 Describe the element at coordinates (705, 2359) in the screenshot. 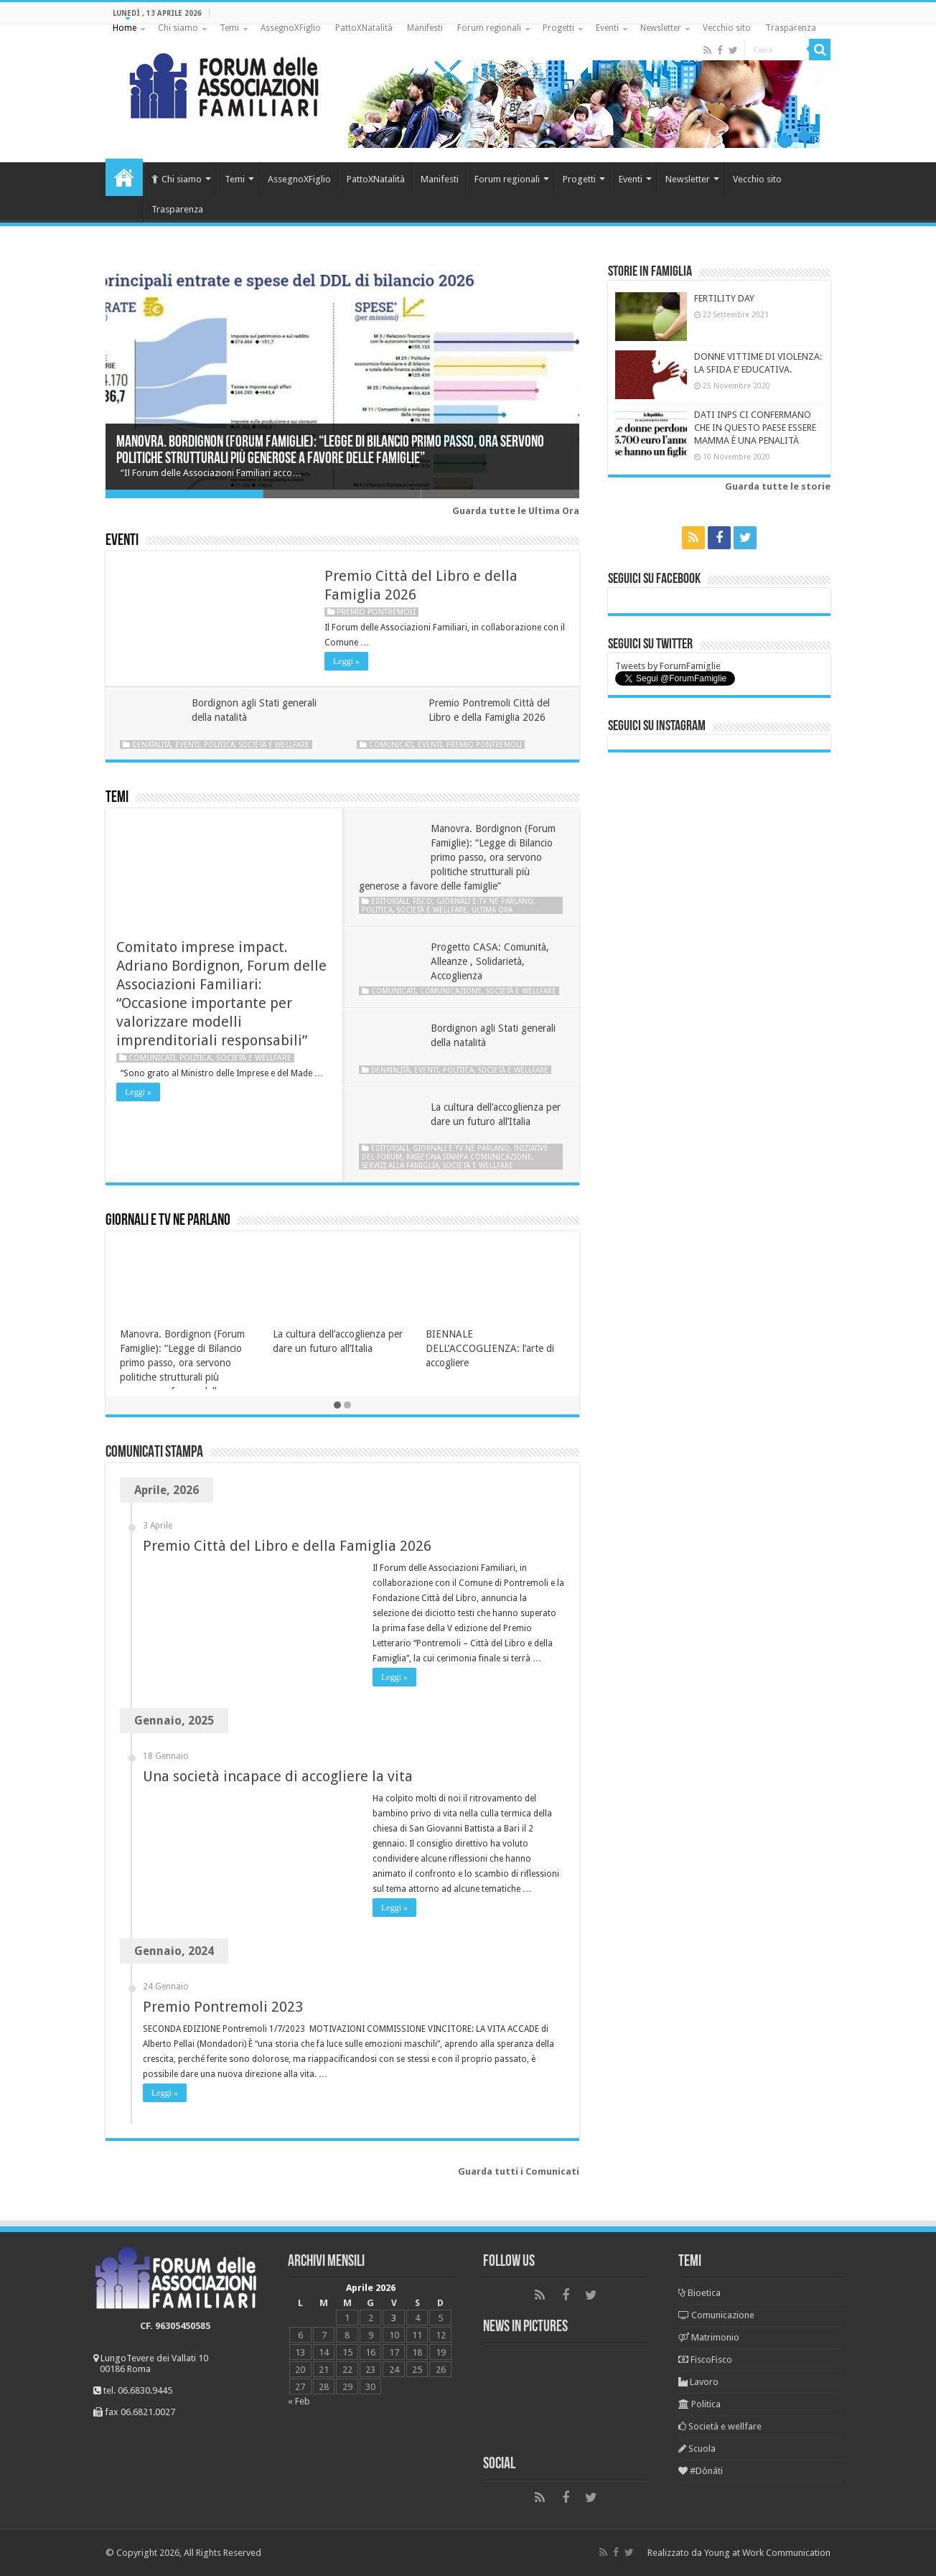

I see `FiscoFisco` at that location.